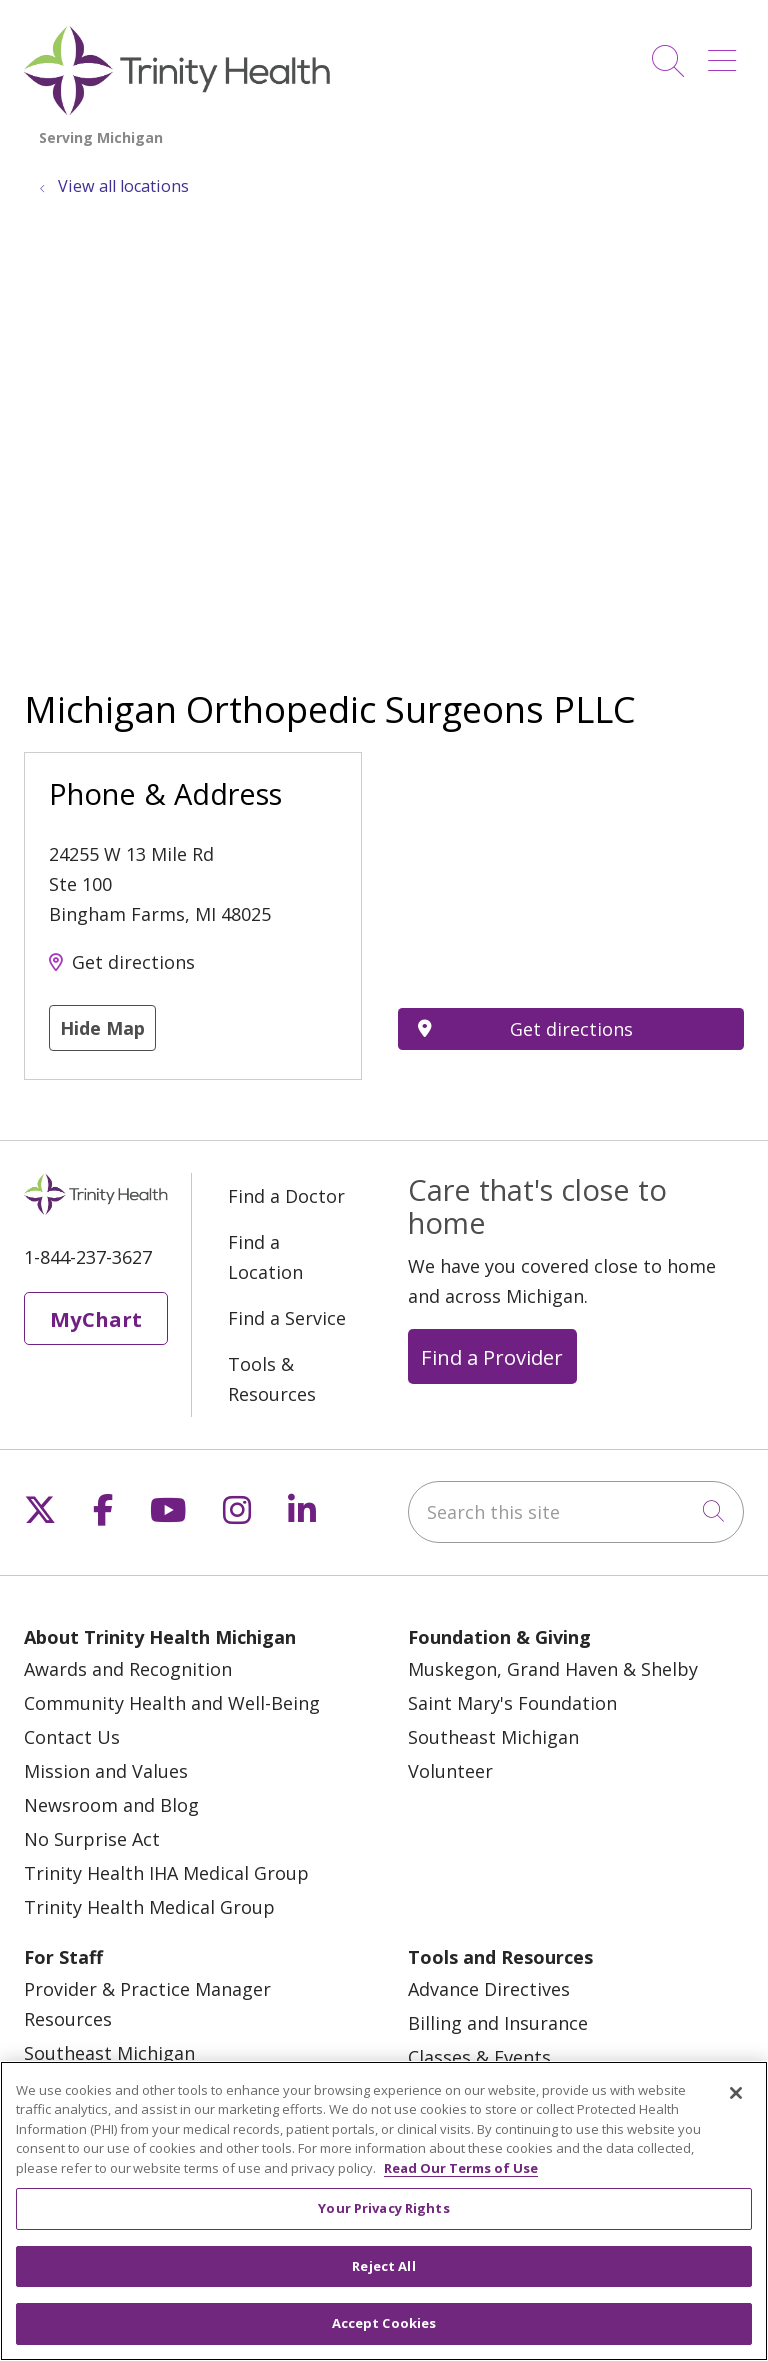 The width and height of the screenshot is (768, 2361). I want to click on Community Health and Well-Being, so click(172, 1703).